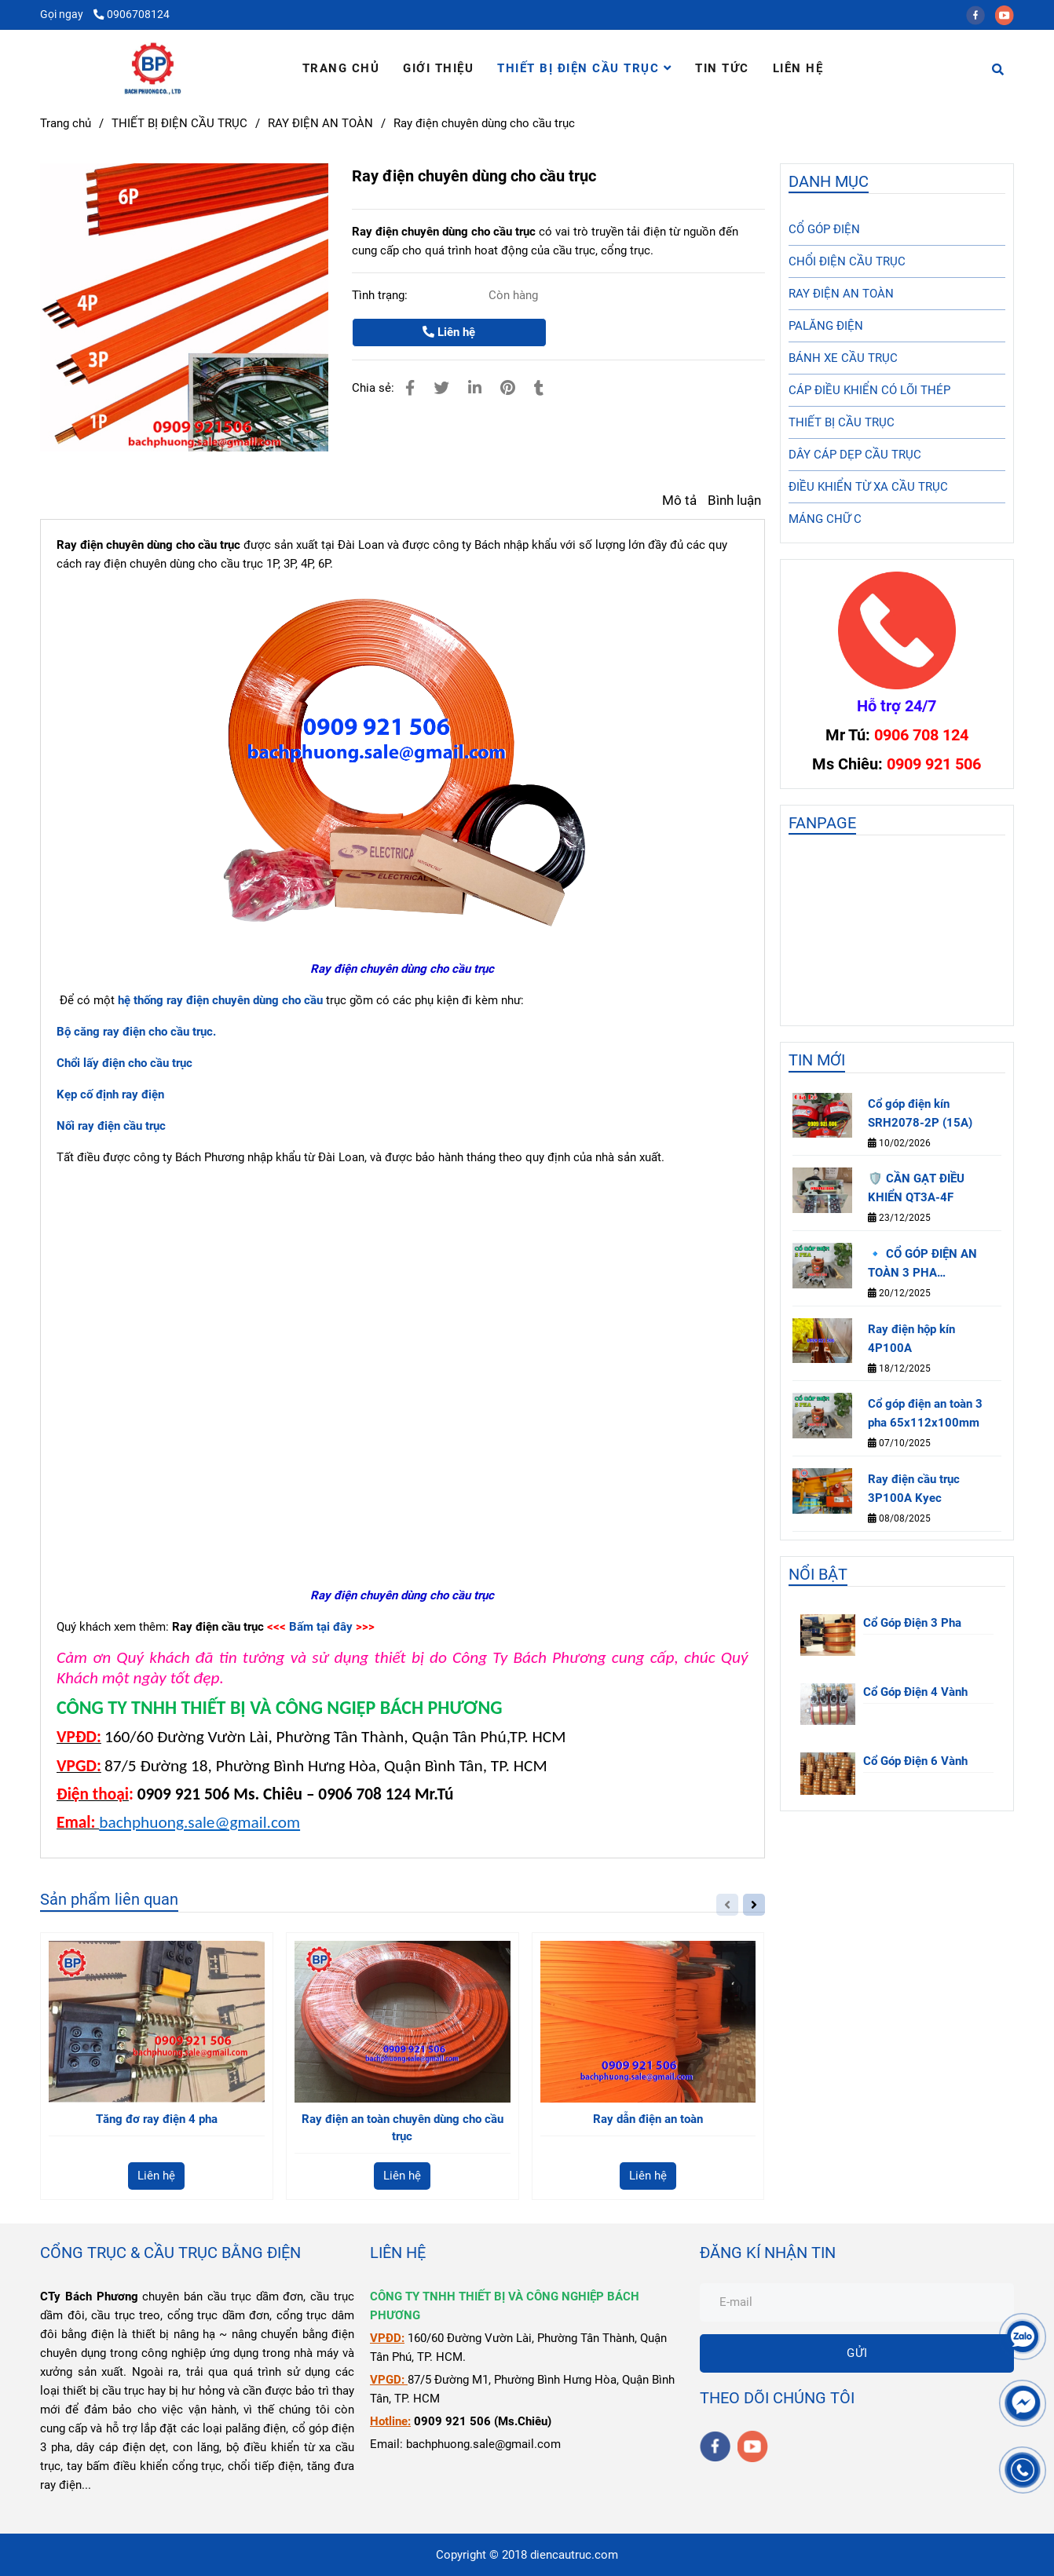  Describe the element at coordinates (152, 68) in the screenshot. I see `[Ray điện chuyên dùng cho cầu trục]` at that location.